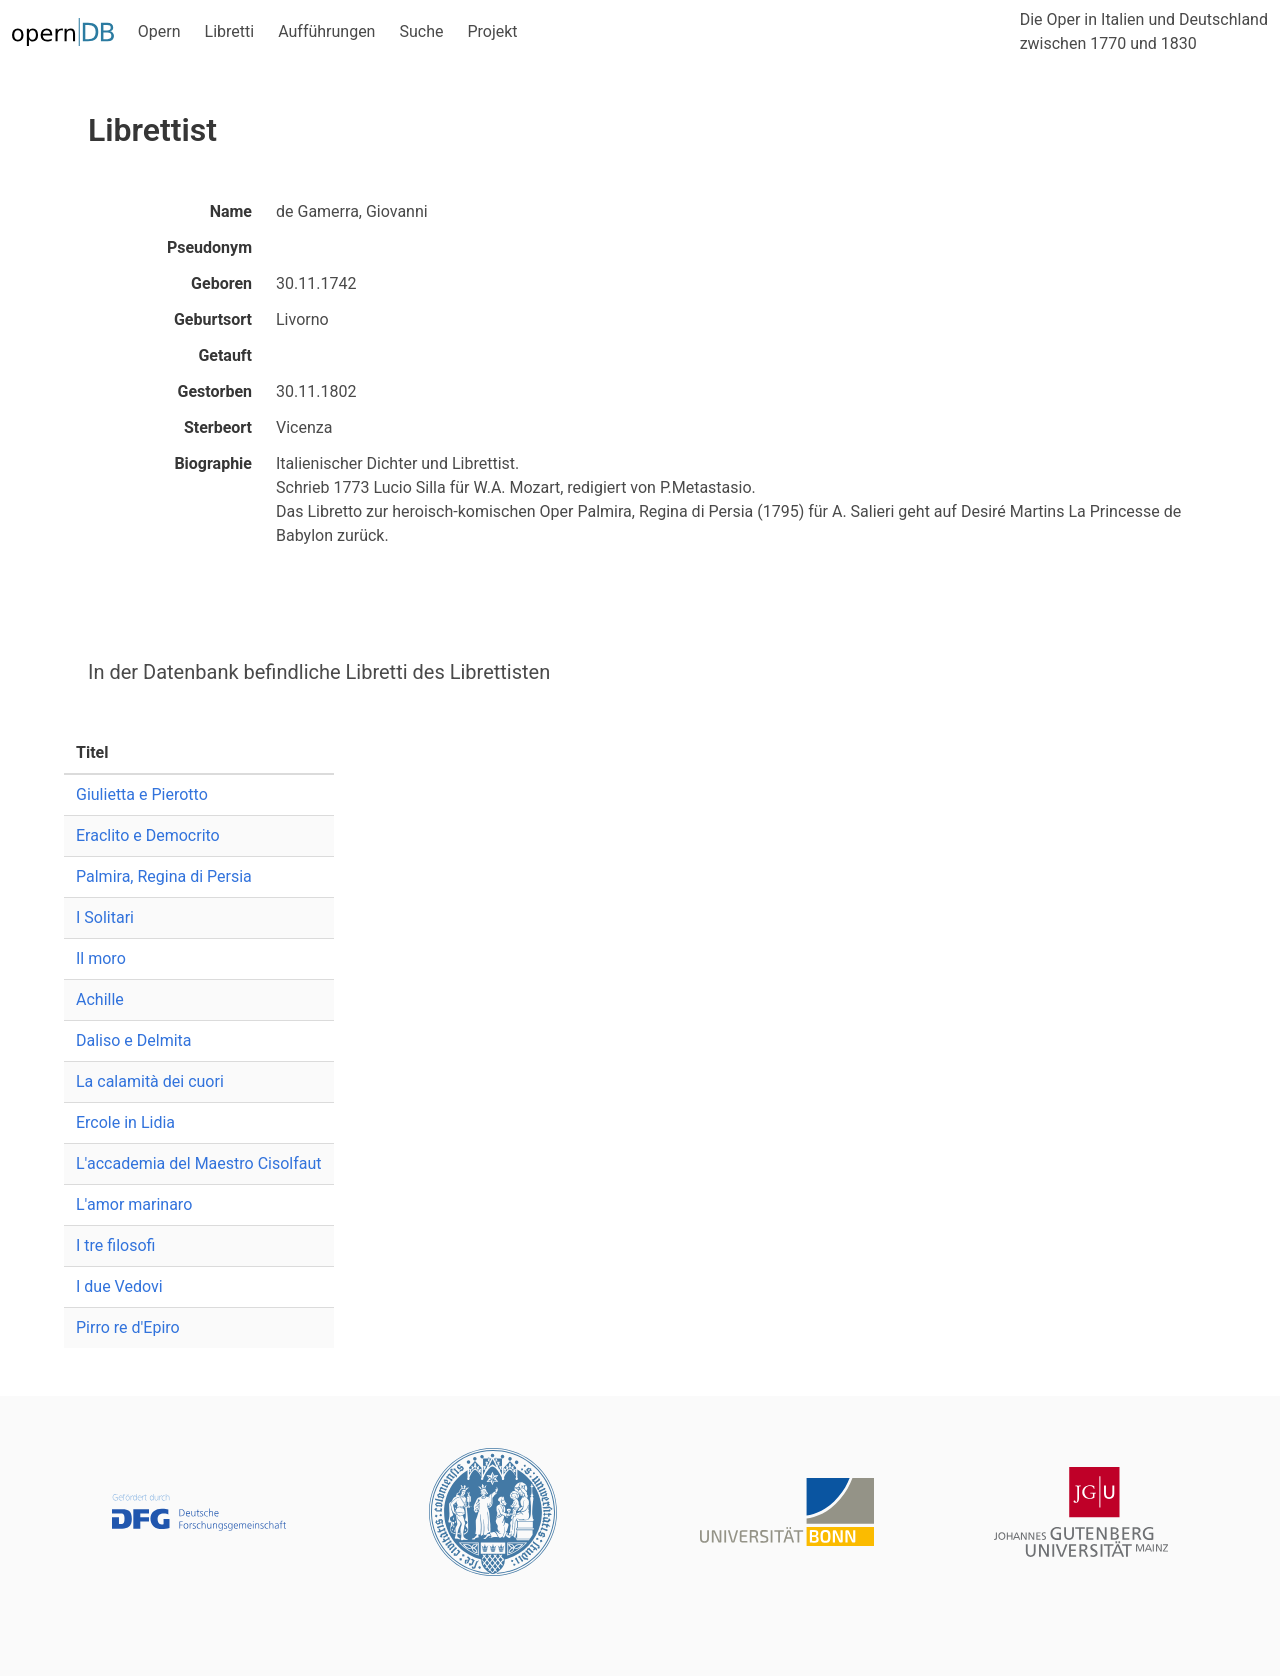 Image resolution: width=1280 pixels, height=1676 pixels. I want to click on Aufführungen, so click(326, 31).